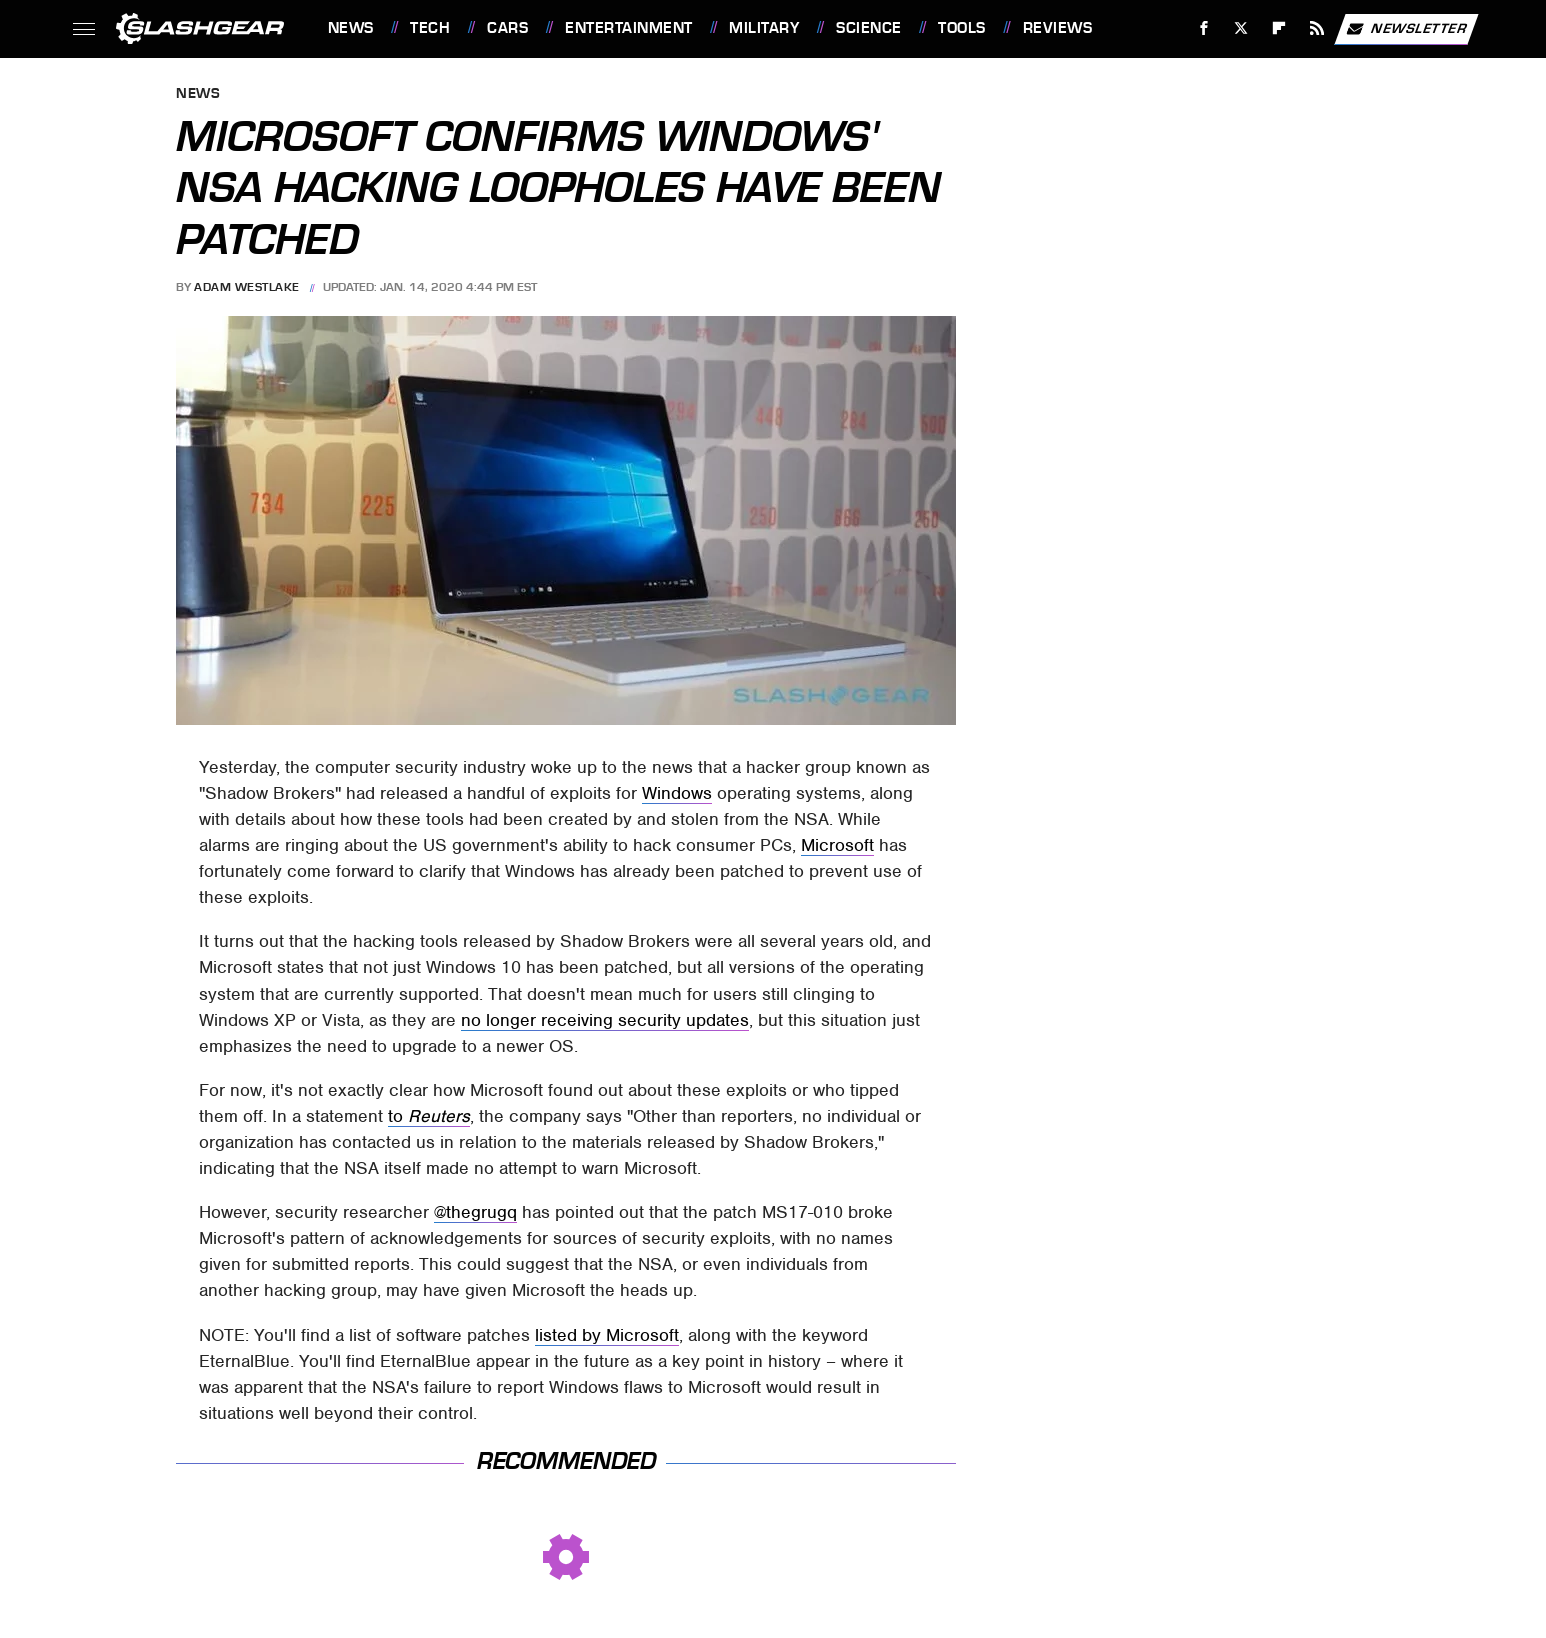 This screenshot has width=1546, height=1638. Describe the element at coordinates (429, 1116) in the screenshot. I see `to` at that location.